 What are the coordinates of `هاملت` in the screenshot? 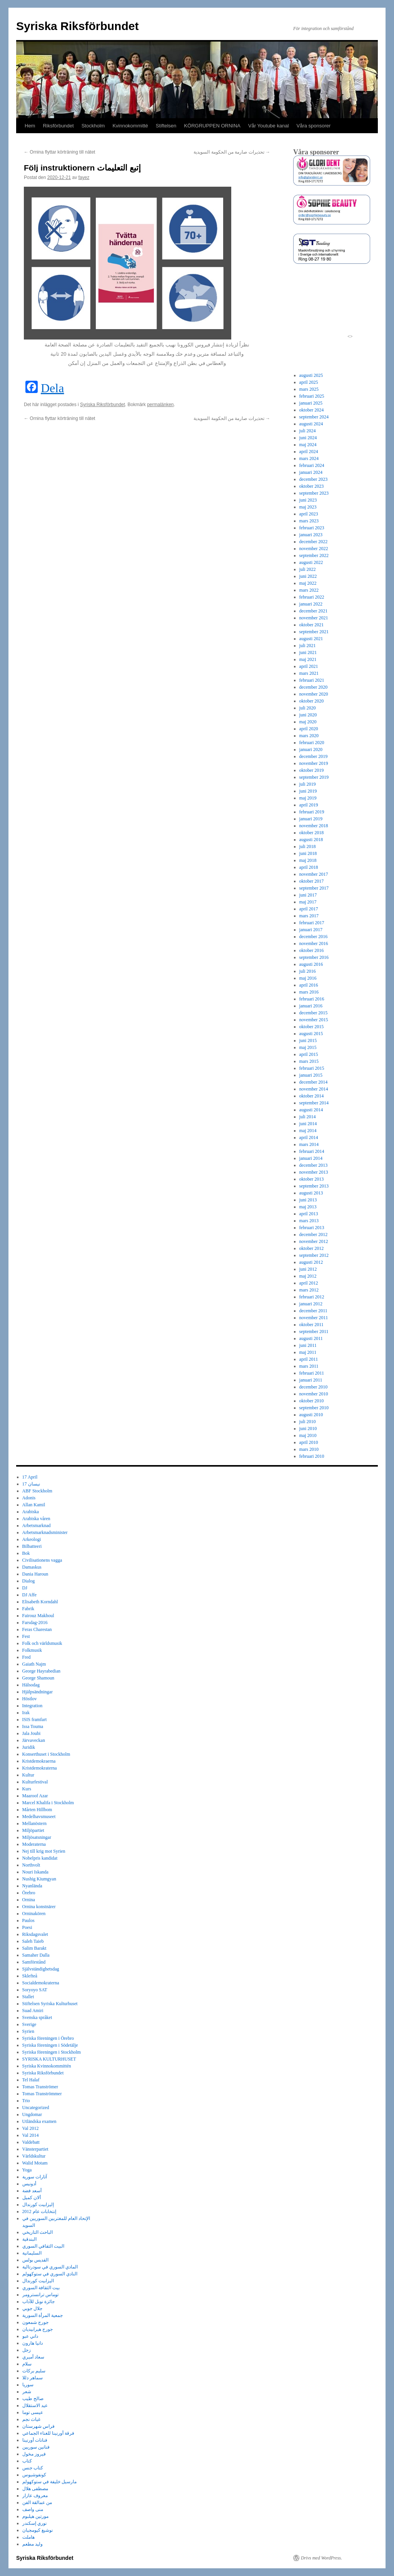 It's located at (28, 2537).